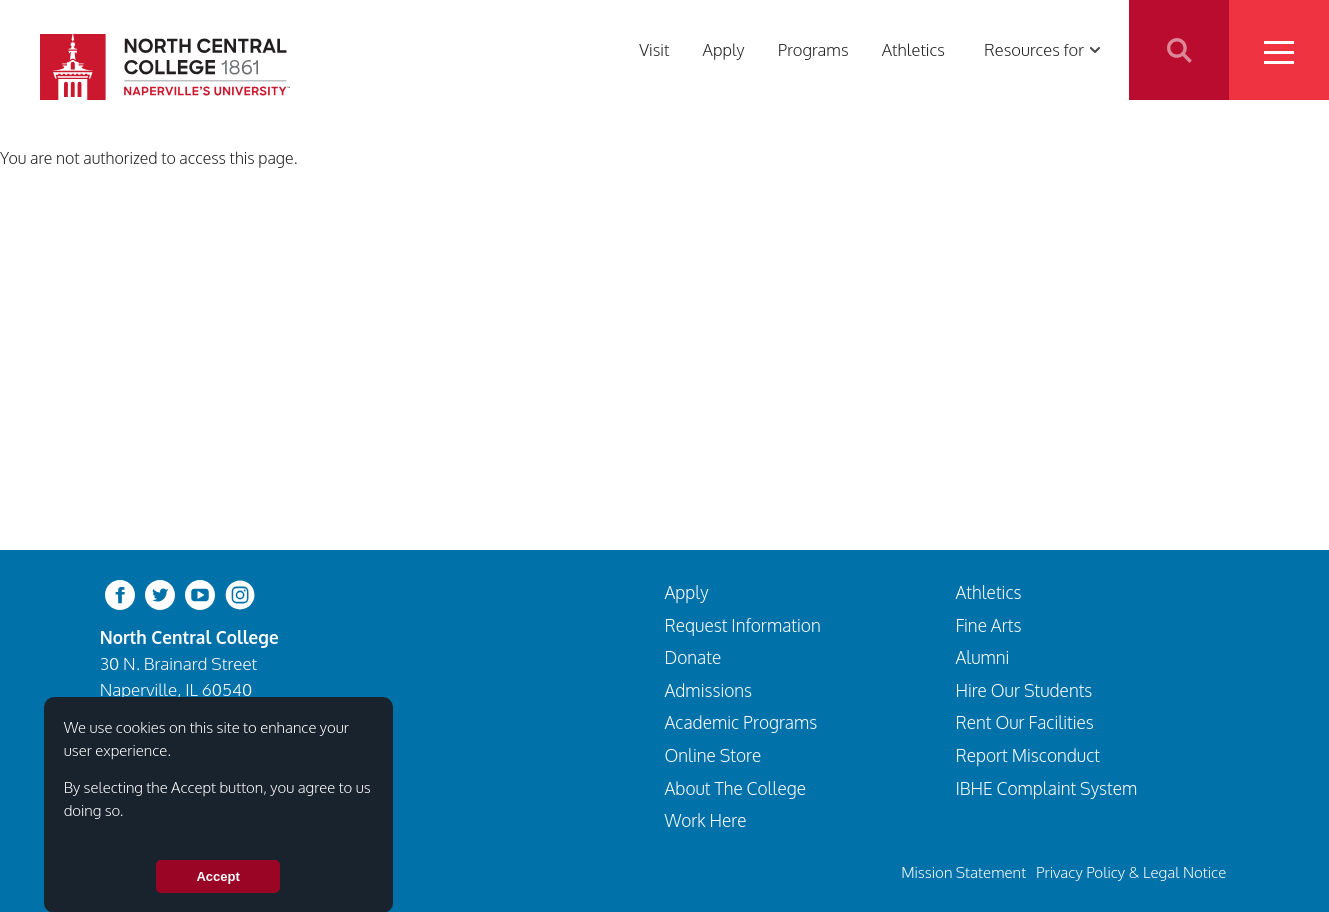 This screenshot has width=1329, height=912. I want to click on Online Store, so click(713, 755).